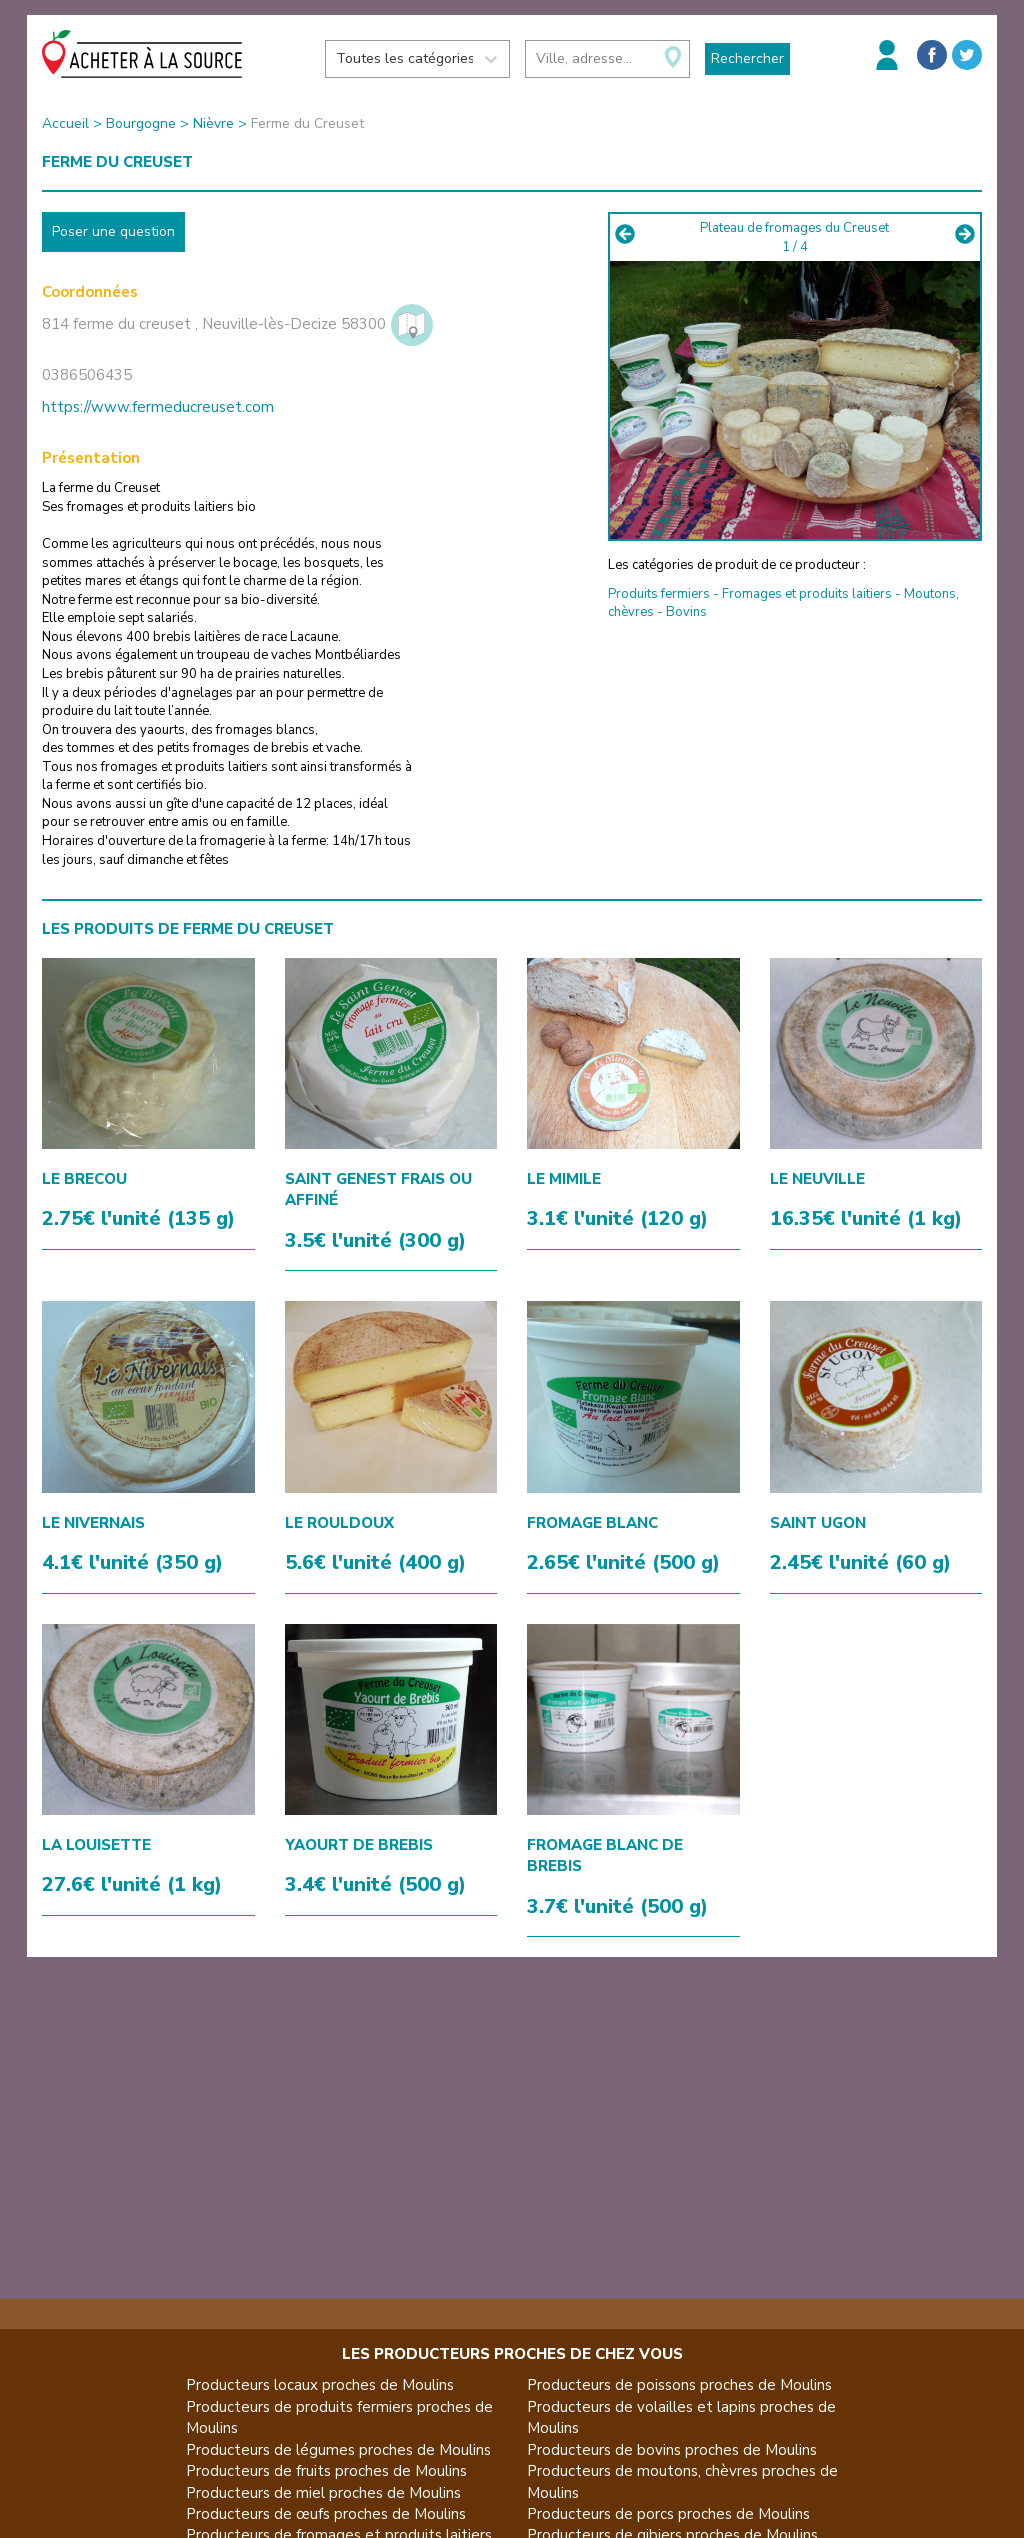 This screenshot has width=1024, height=2538. I want to click on Producteurs de fruits proches de Moulins, so click(326, 2471).